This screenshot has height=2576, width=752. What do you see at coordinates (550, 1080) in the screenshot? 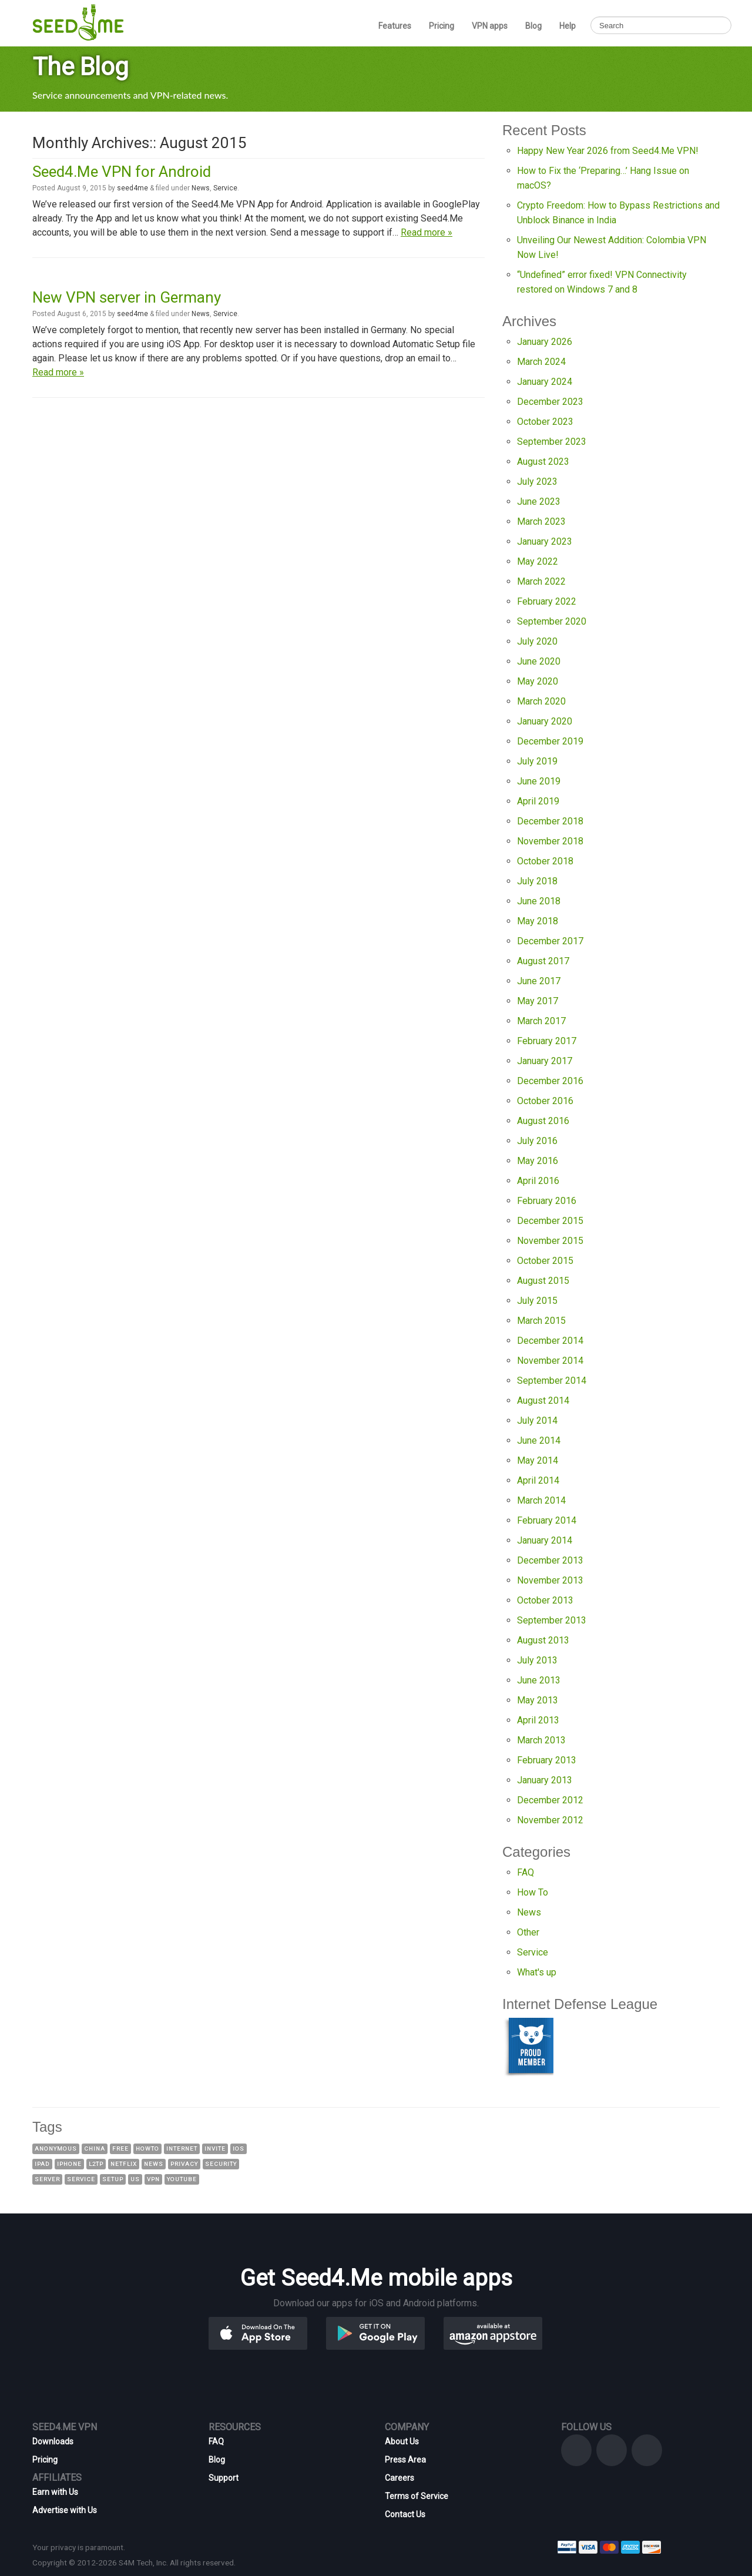
I see `December 2016` at bounding box center [550, 1080].